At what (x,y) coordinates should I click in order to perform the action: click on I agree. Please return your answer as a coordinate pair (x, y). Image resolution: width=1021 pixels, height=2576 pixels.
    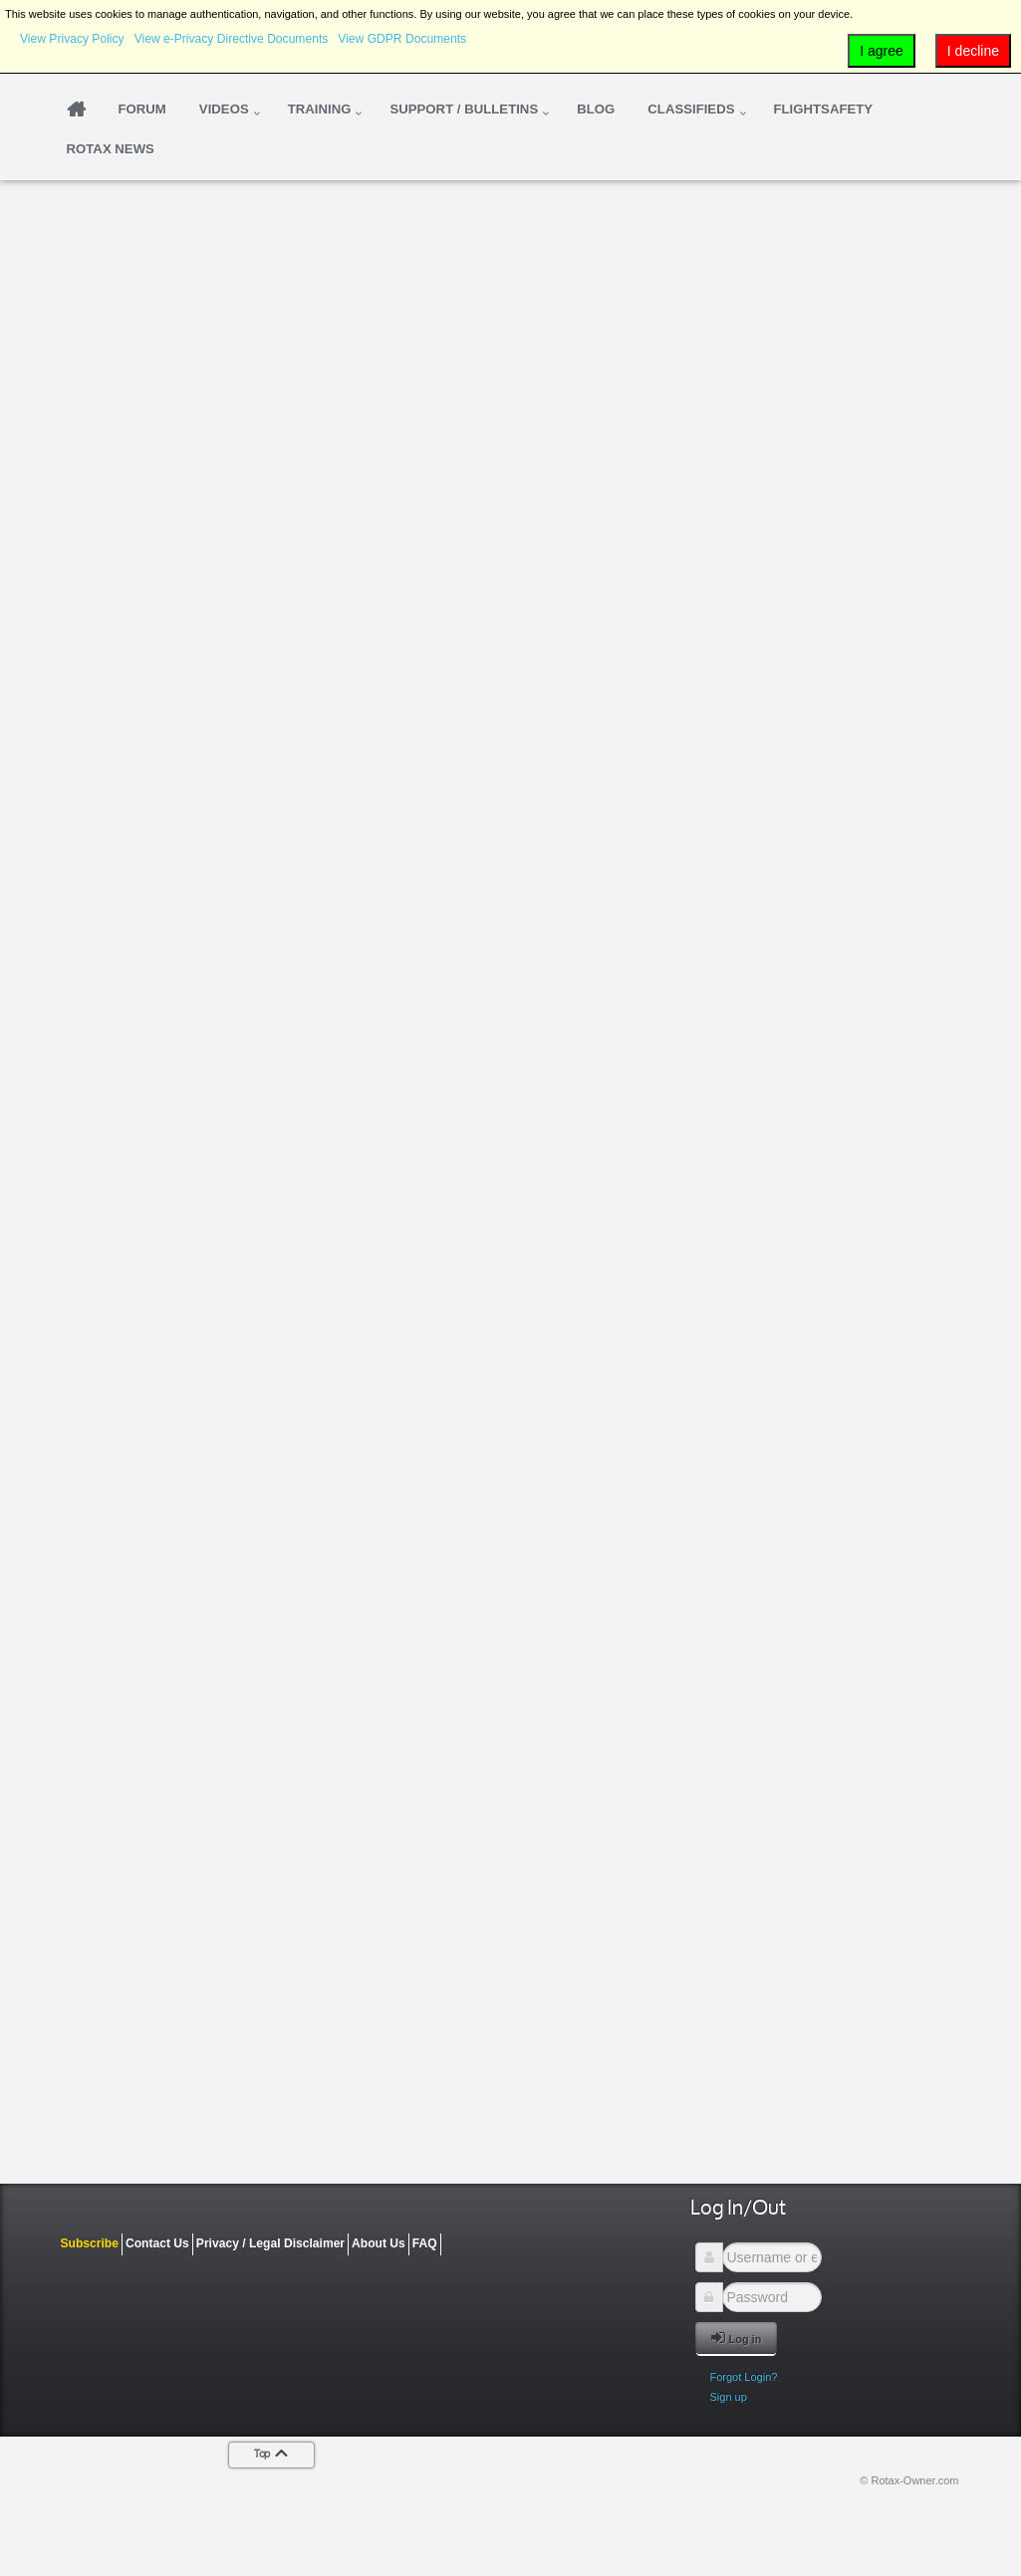
    Looking at the image, I should click on (881, 51).